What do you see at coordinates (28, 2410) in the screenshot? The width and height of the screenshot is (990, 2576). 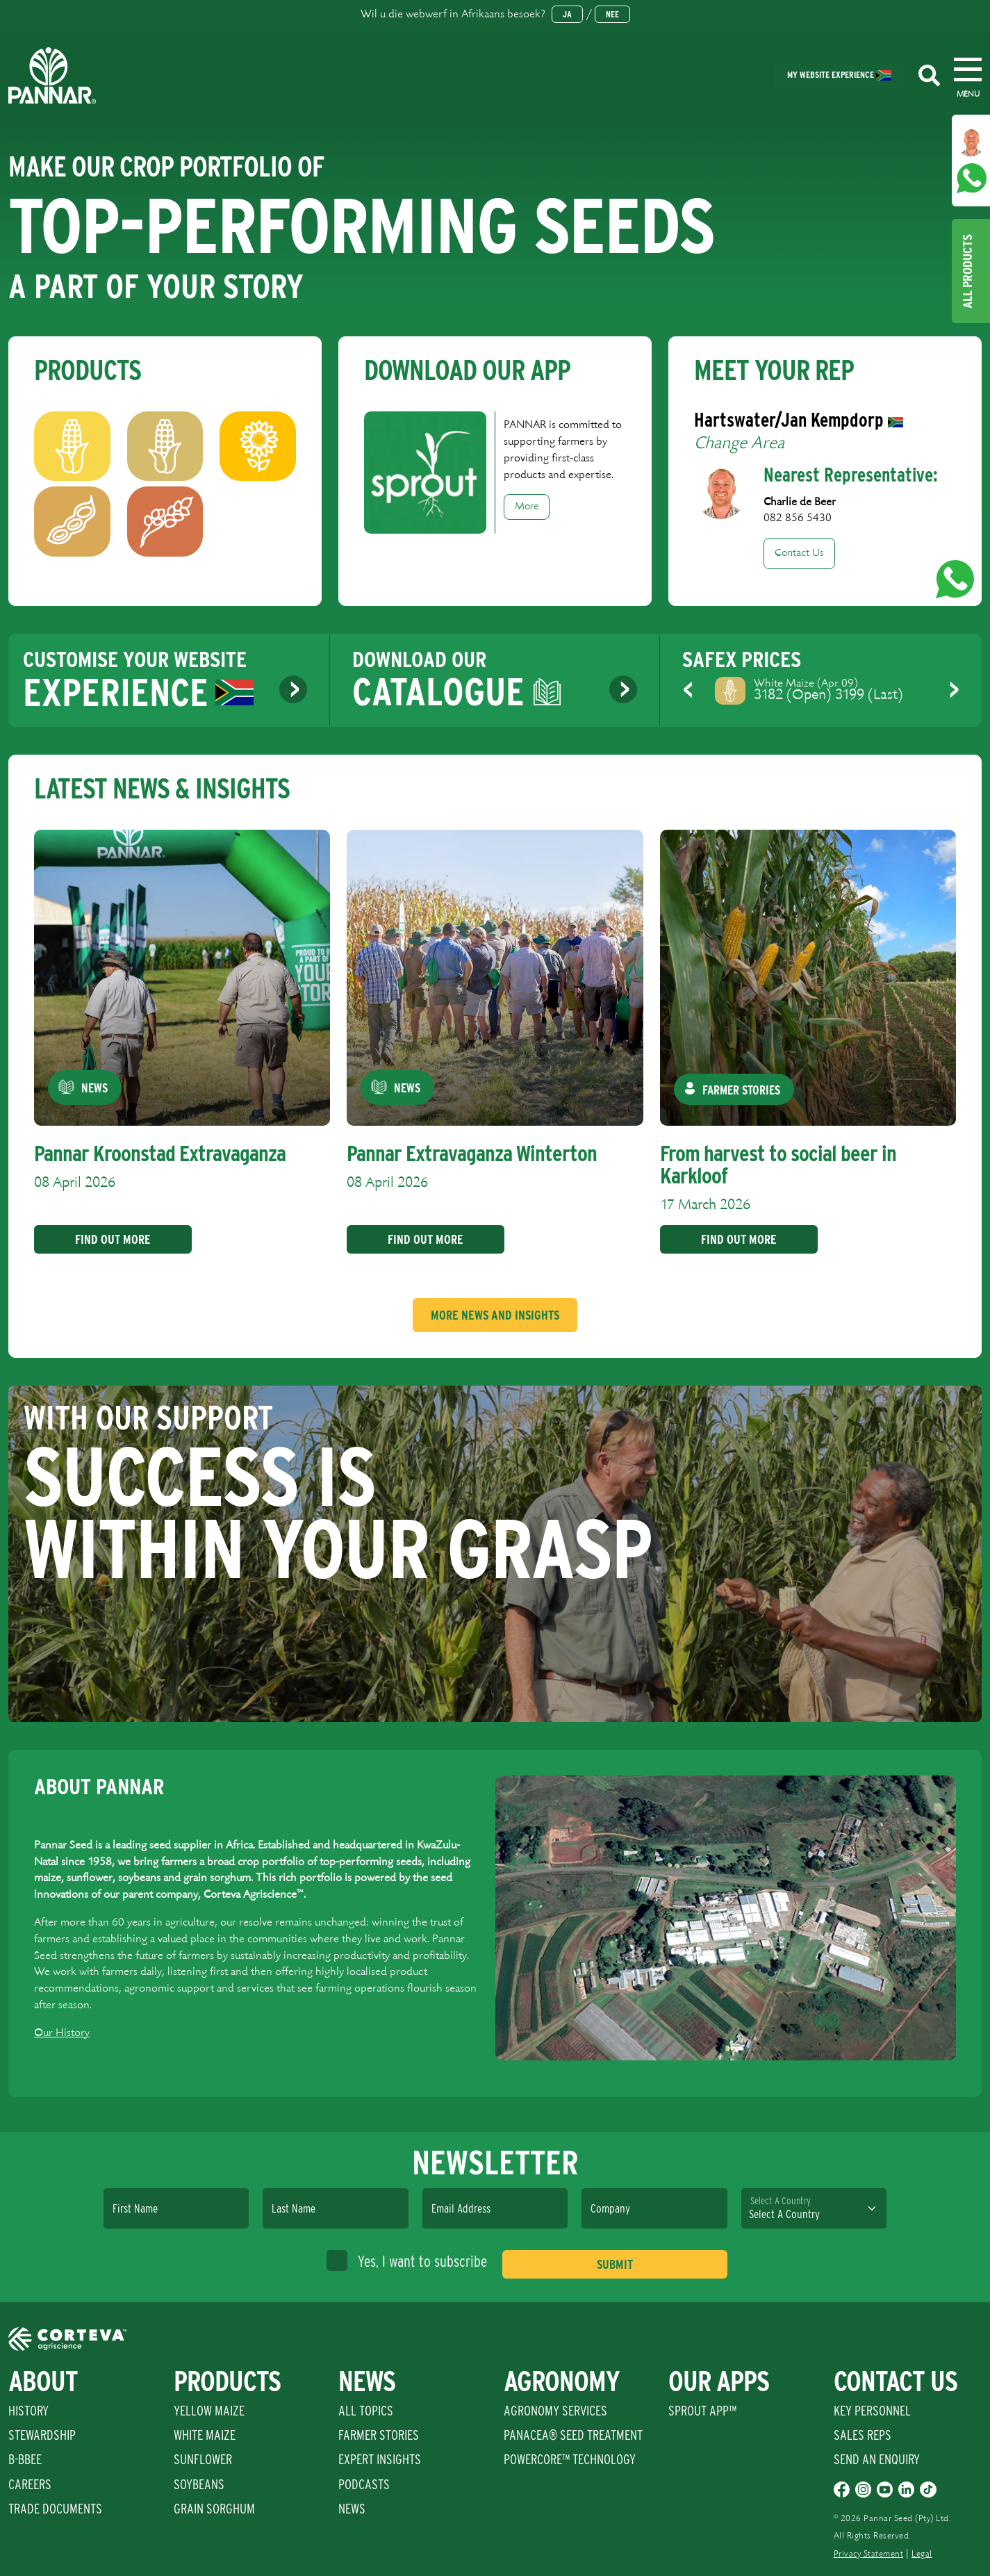 I see `History` at bounding box center [28, 2410].